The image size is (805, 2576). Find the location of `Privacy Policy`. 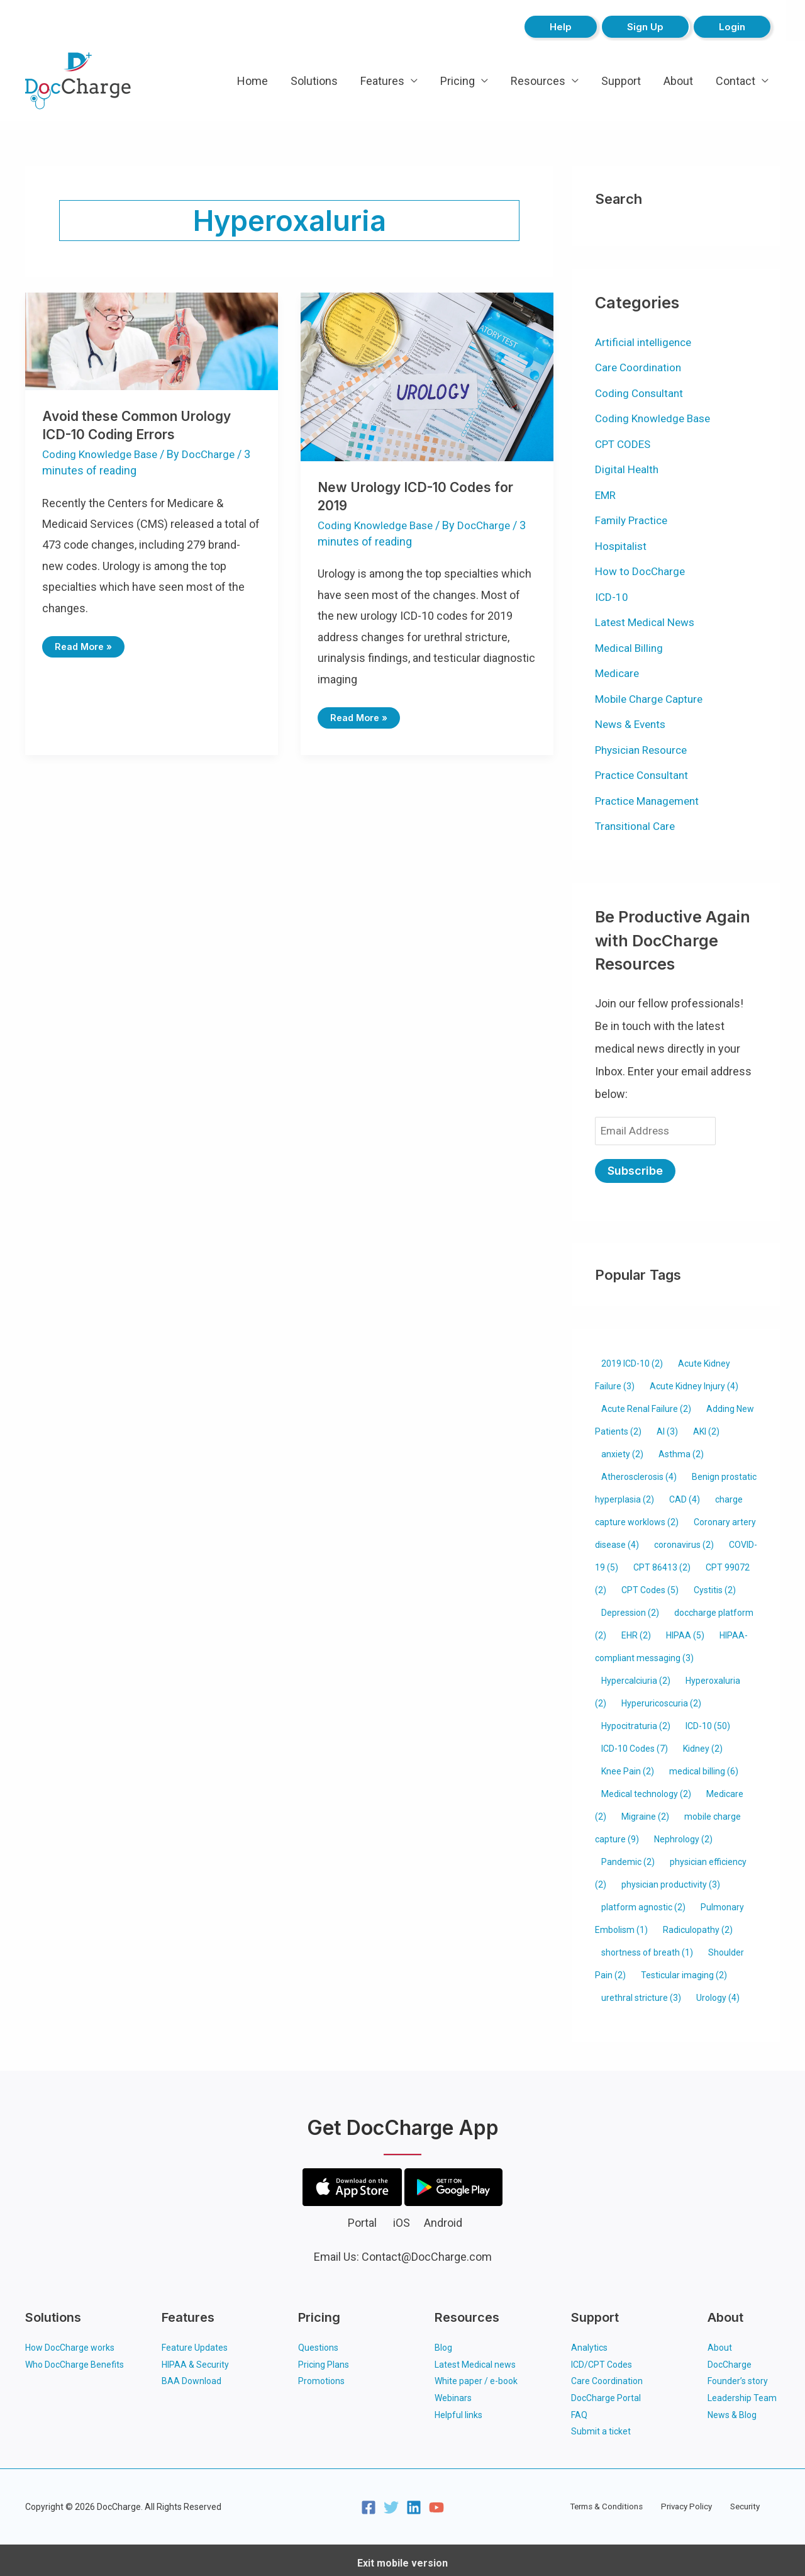

Privacy Policy is located at coordinates (687, 2500).